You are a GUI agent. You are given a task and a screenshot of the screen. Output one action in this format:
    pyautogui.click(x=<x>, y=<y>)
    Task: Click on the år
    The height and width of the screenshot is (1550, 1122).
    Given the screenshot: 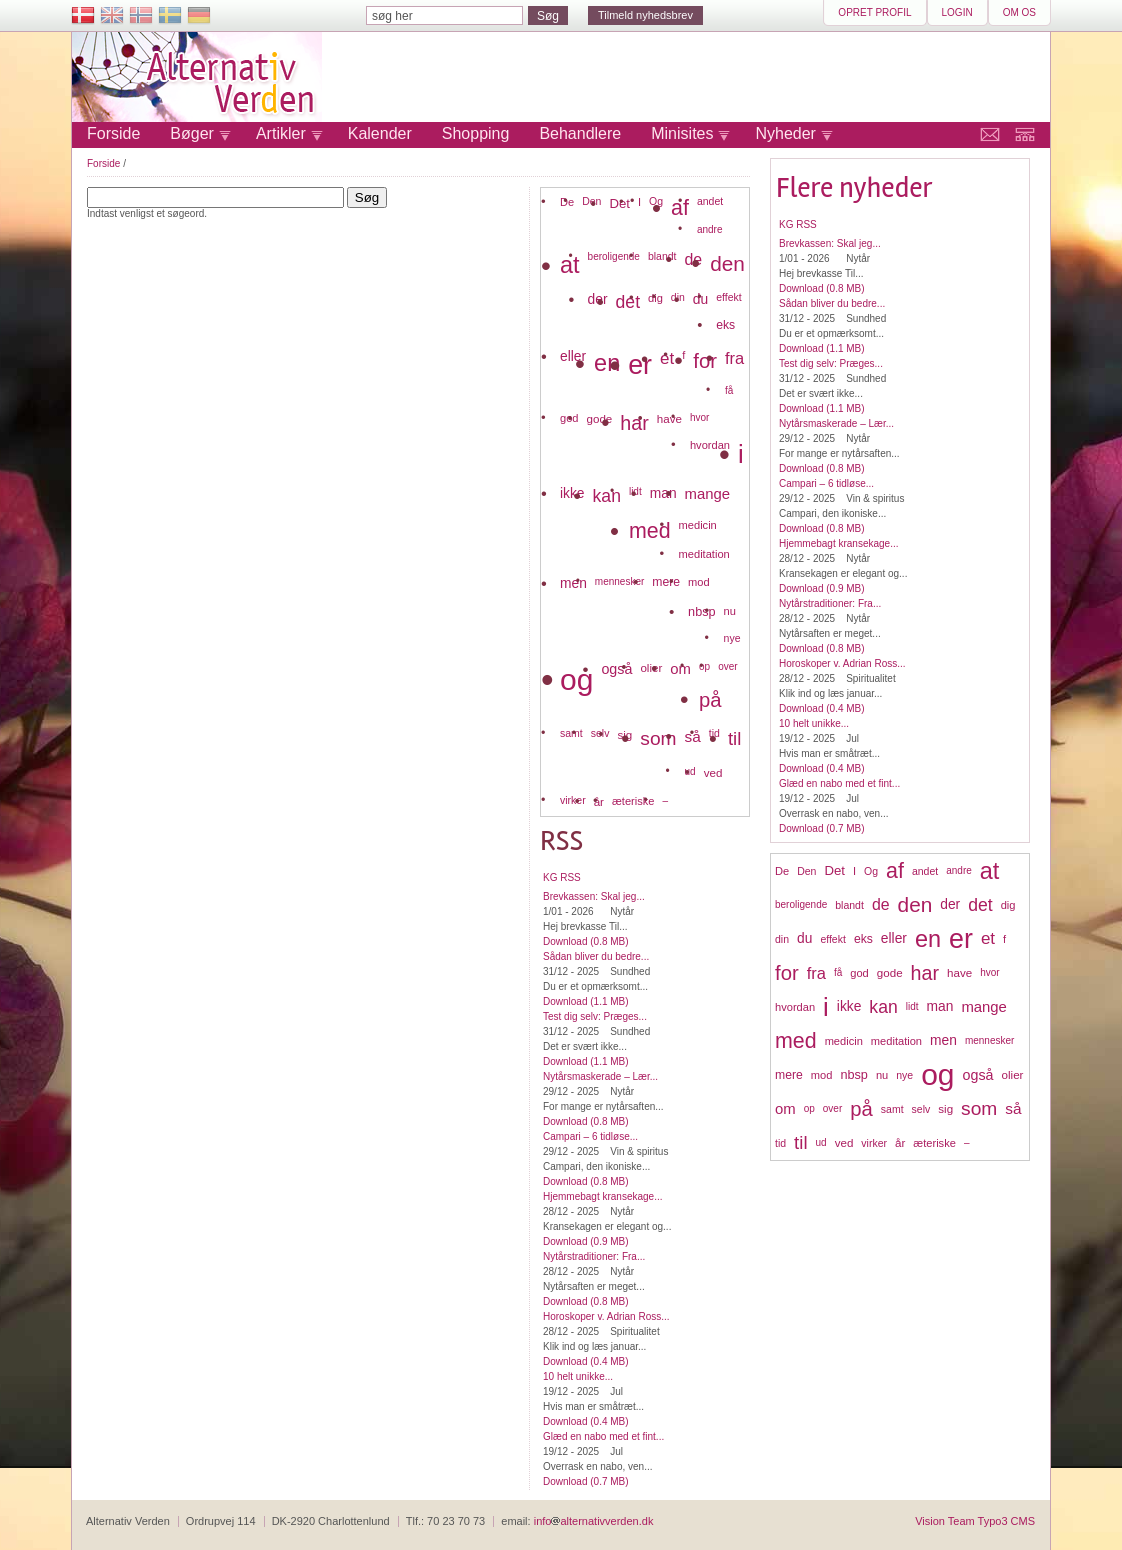 What is the action you would take?
    pyautogui.click(x=900, y=1142)
    